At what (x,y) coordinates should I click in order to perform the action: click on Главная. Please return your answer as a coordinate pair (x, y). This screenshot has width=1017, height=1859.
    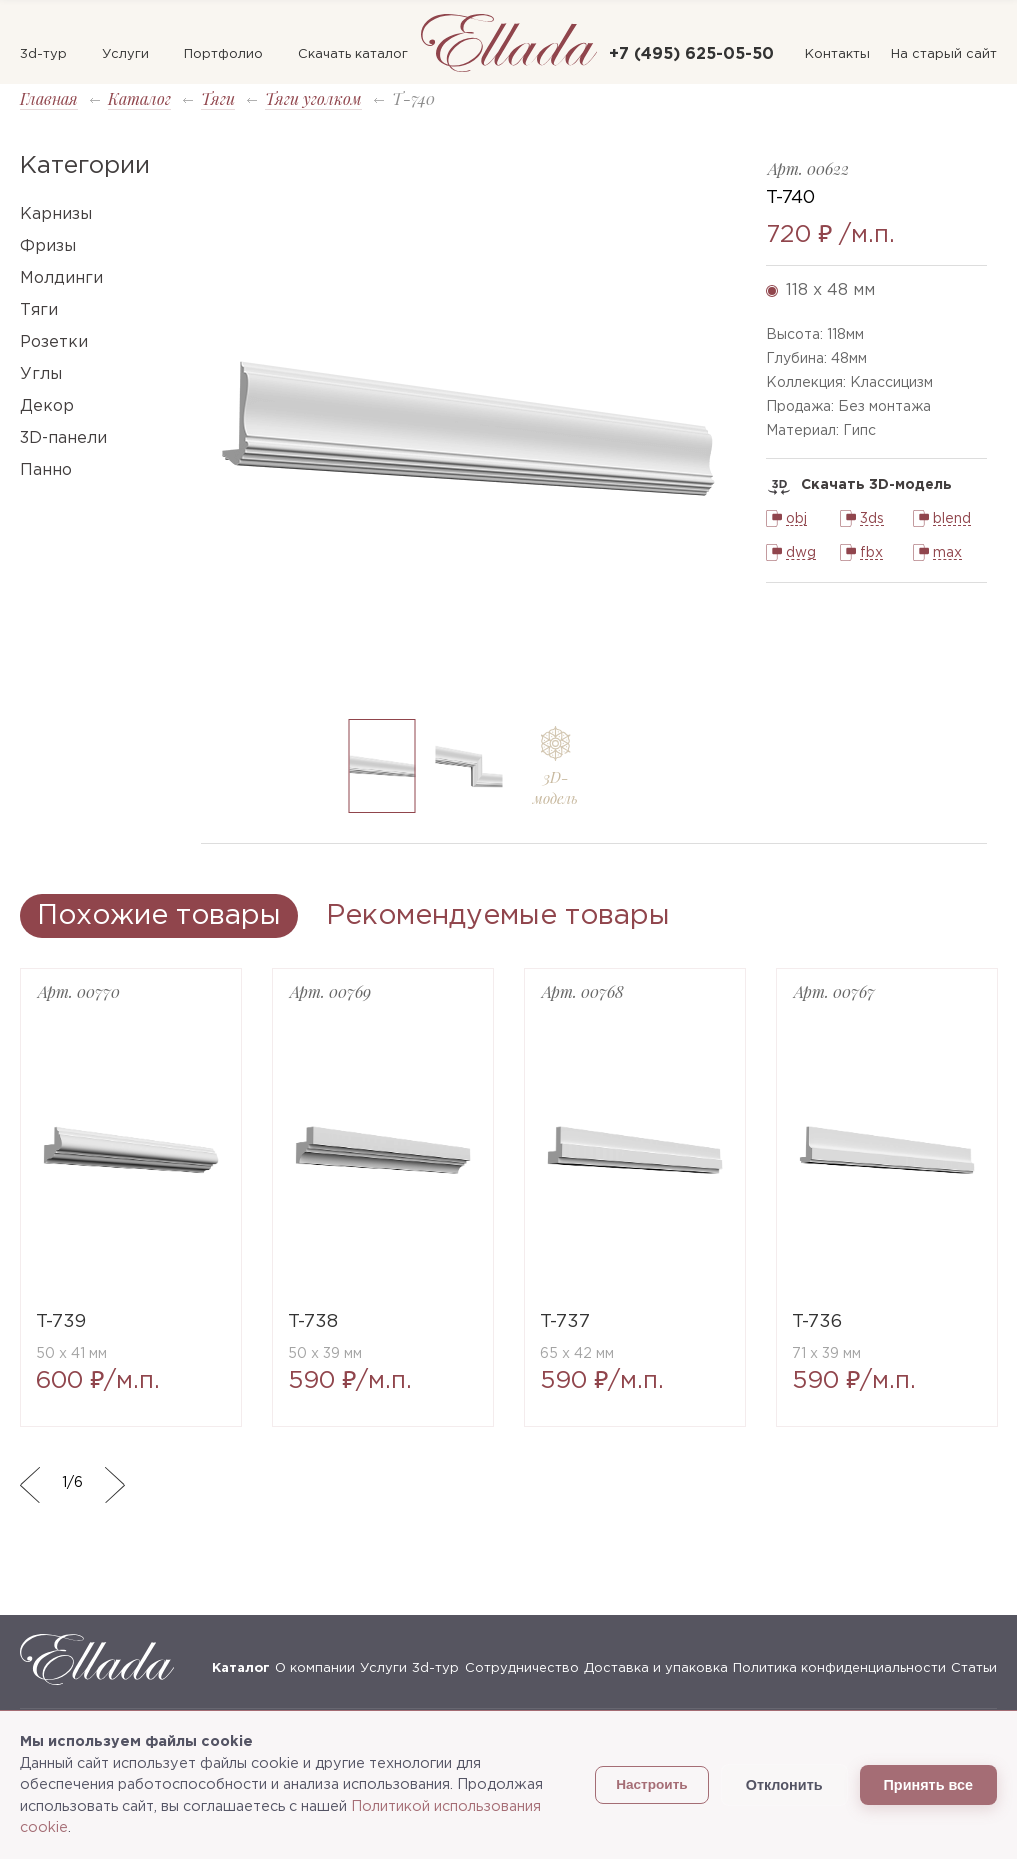
    Looking at the image, I should click on (49, 98).